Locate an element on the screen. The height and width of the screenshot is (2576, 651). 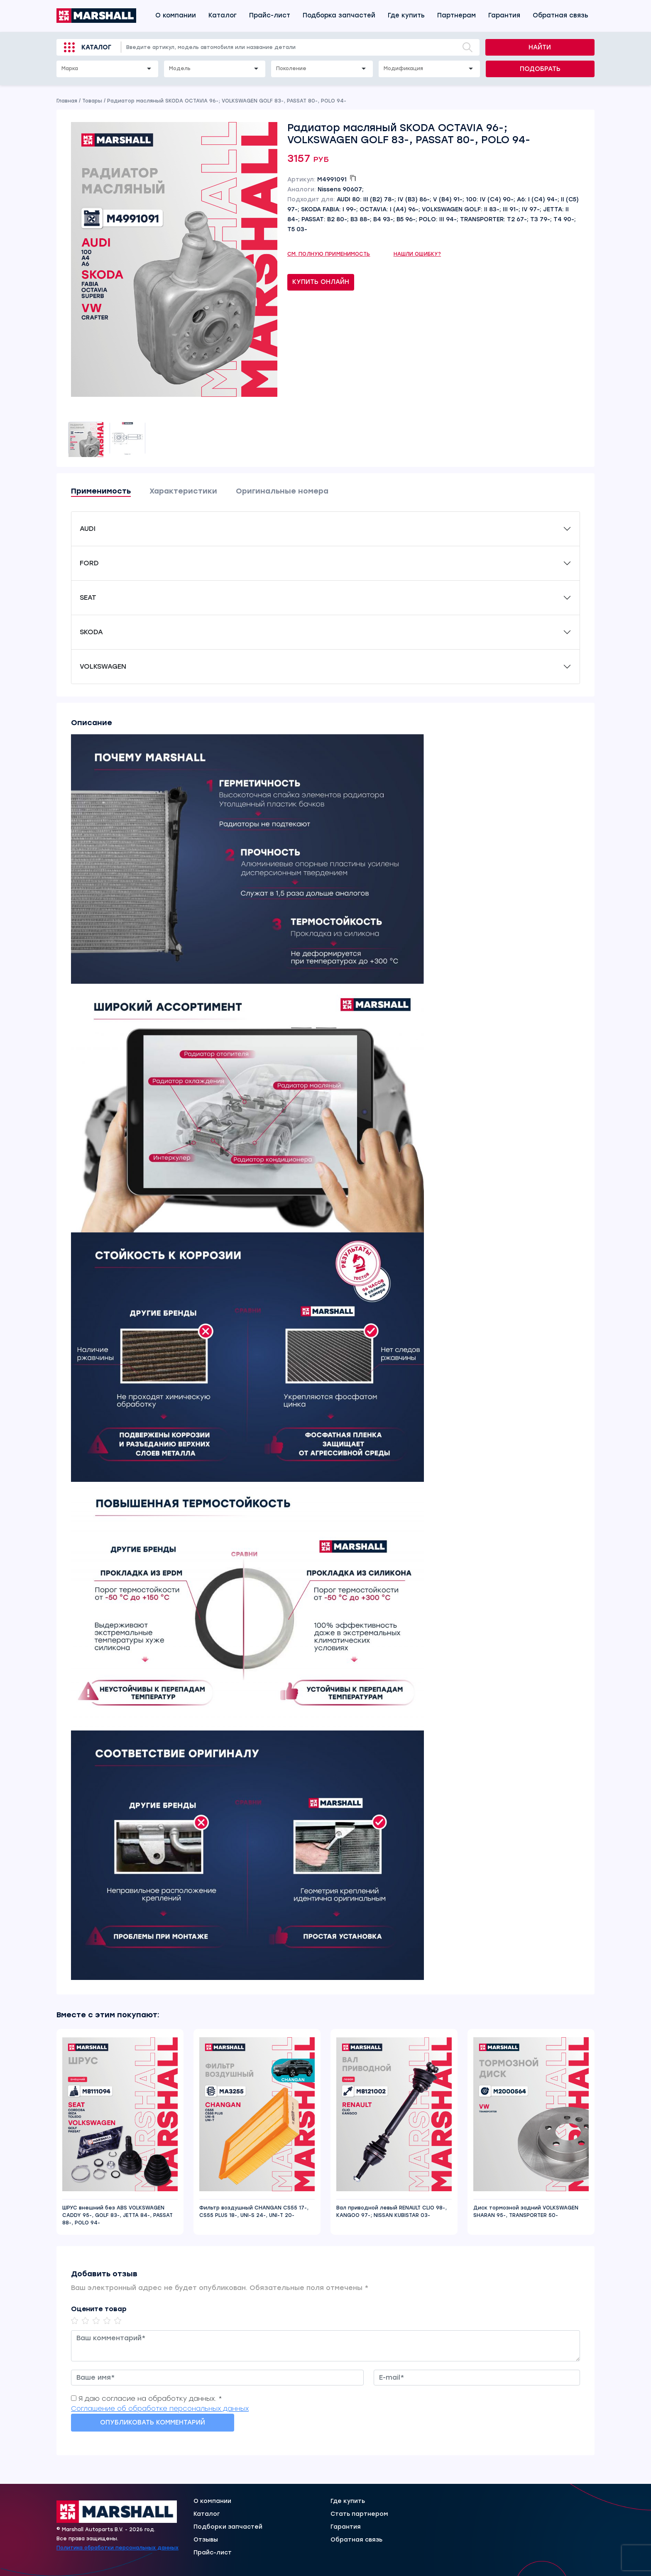
Подобрать is located at coordinates (540, 69).